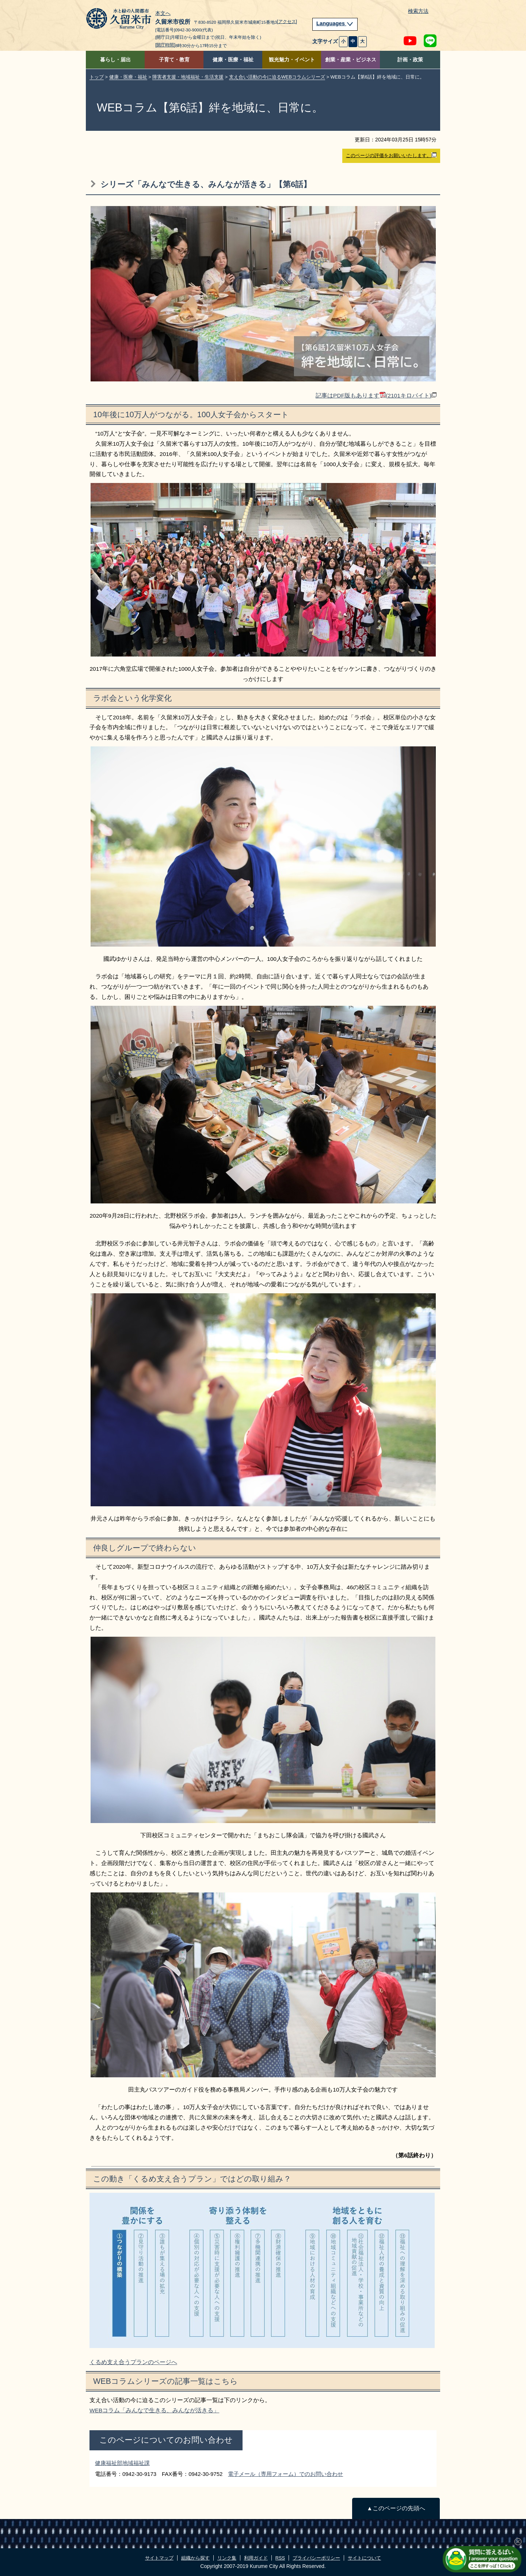 This screenshot has width=526, height=2576. What do you see at coordinates (277, 77) in the screenshot?
I see `支え合い活動の今に迫るWEBコラムシリーズ` at bounding box center [277, 77].